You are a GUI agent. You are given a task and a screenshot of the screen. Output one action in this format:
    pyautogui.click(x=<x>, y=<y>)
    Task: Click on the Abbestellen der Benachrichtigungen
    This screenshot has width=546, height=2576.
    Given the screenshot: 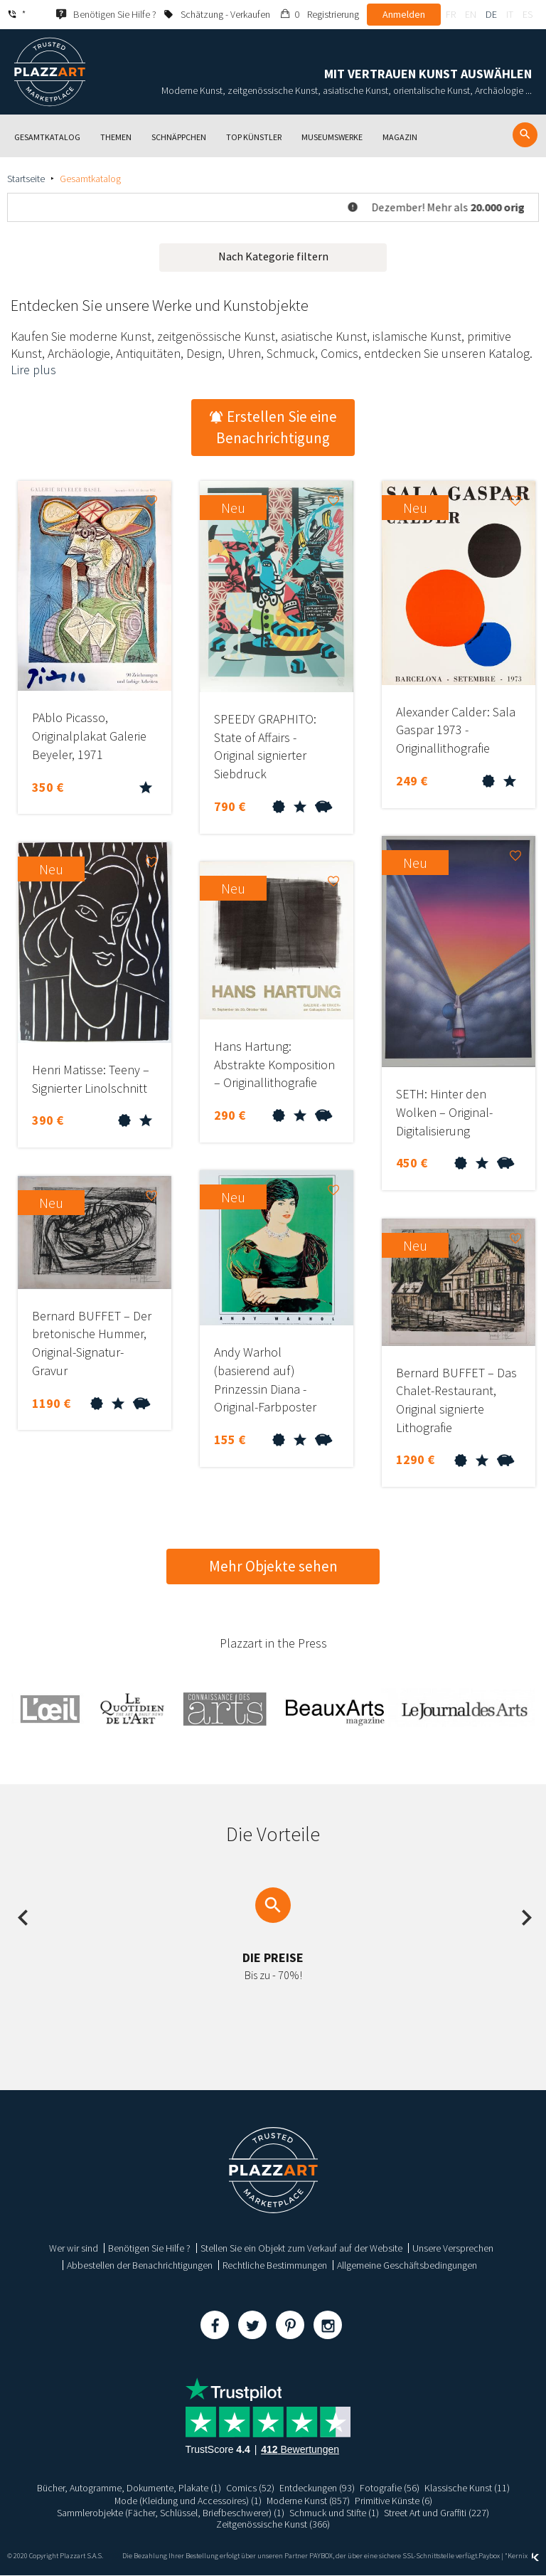 What is the action you would take?
    pyautogui.click(x=140, y=2265)
    